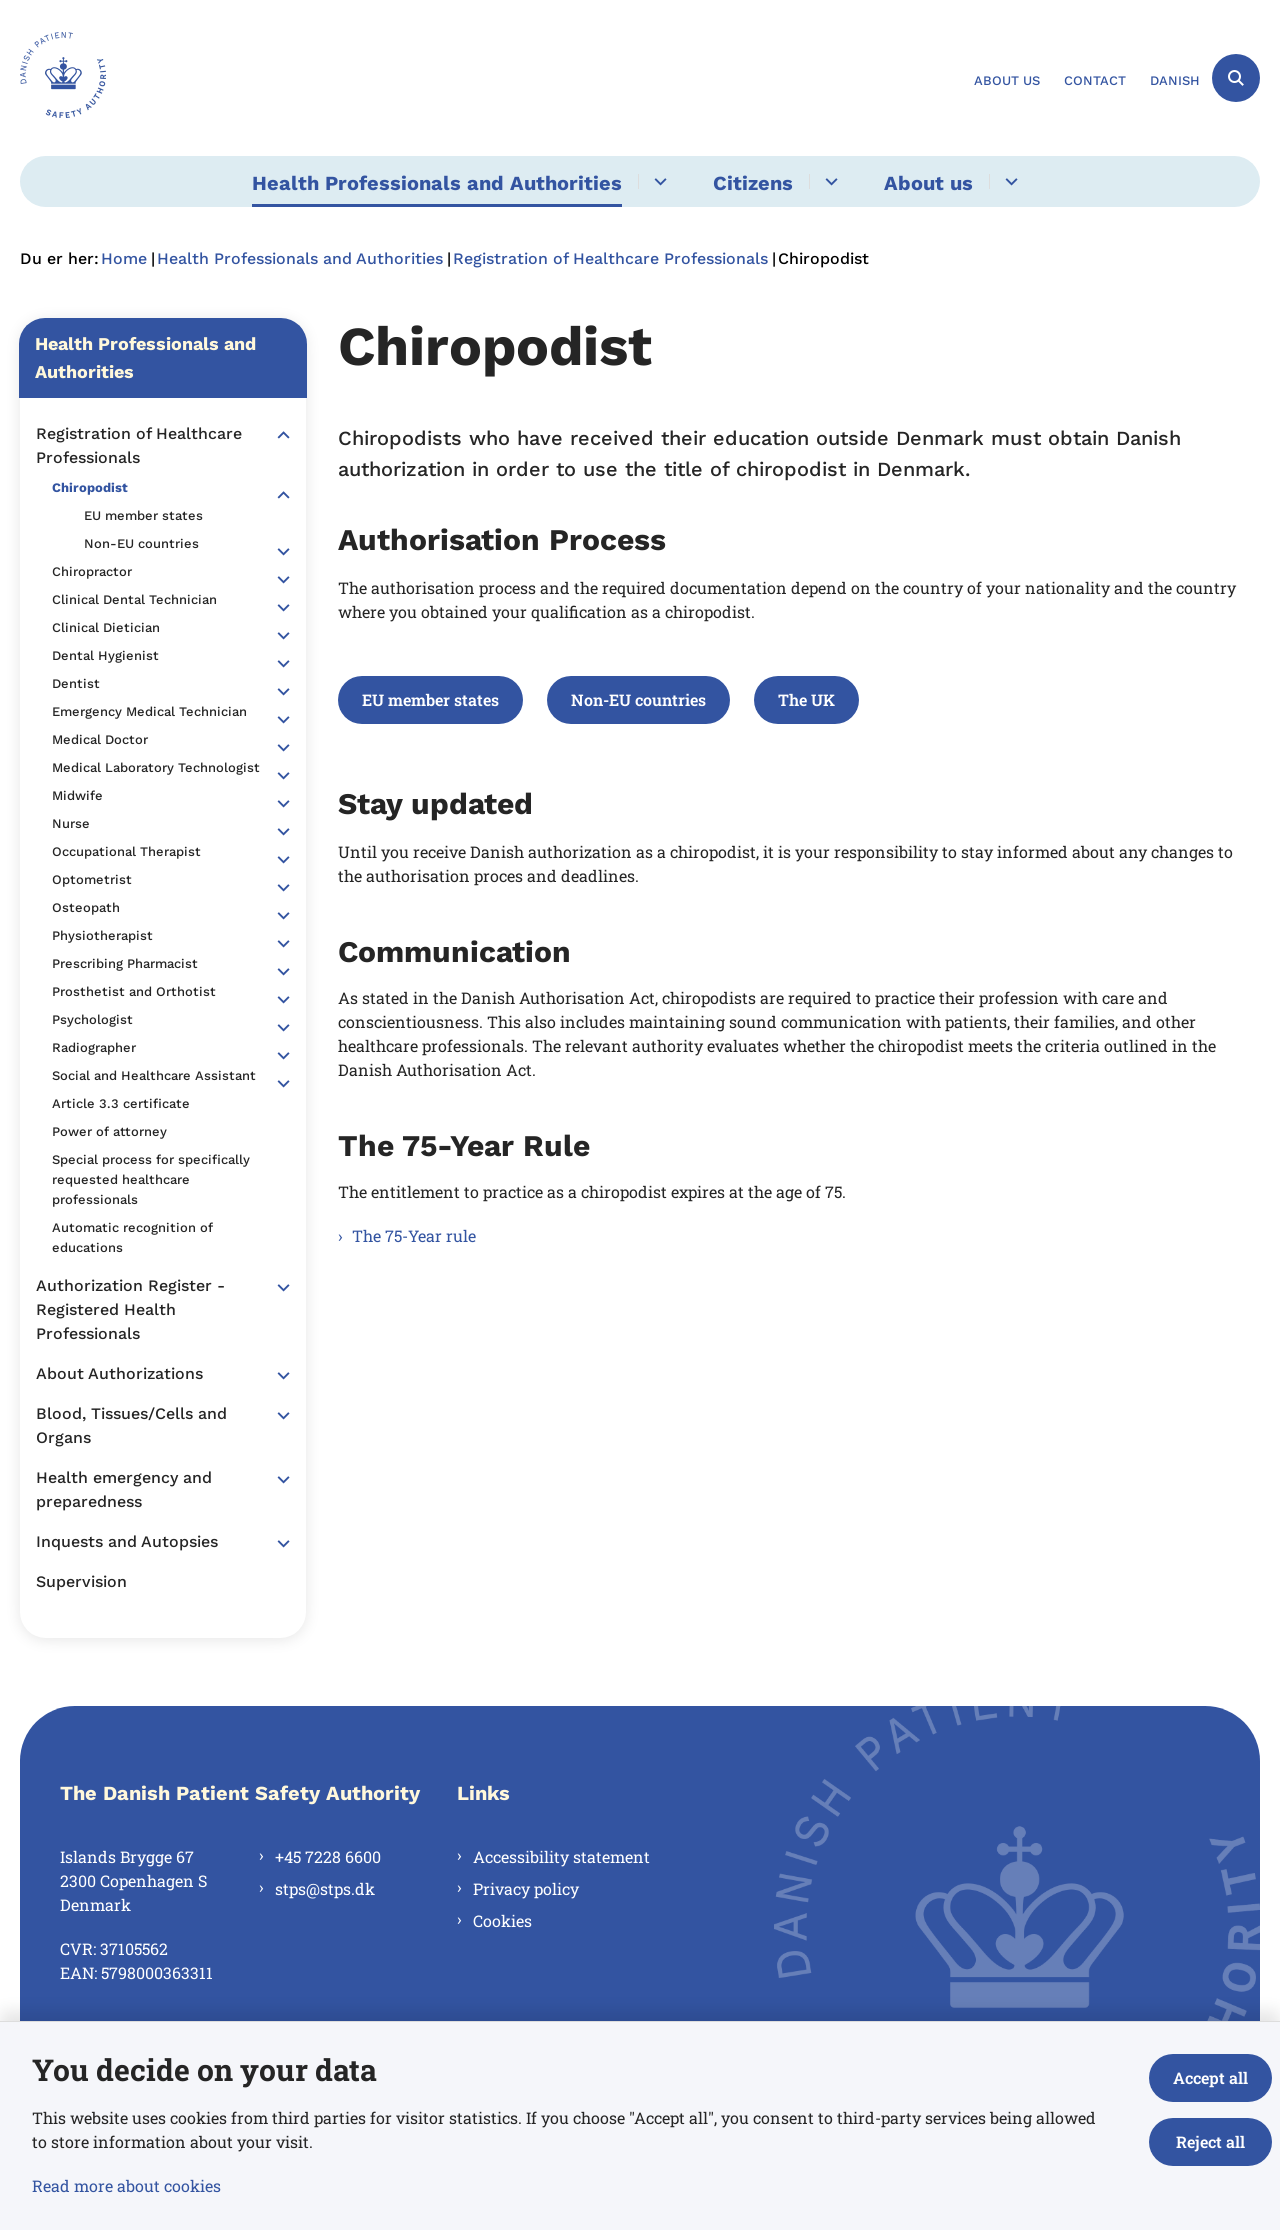  Describe the element at coordinates (1210, 2077) in the screenshot. I see `Accept all` at that location.